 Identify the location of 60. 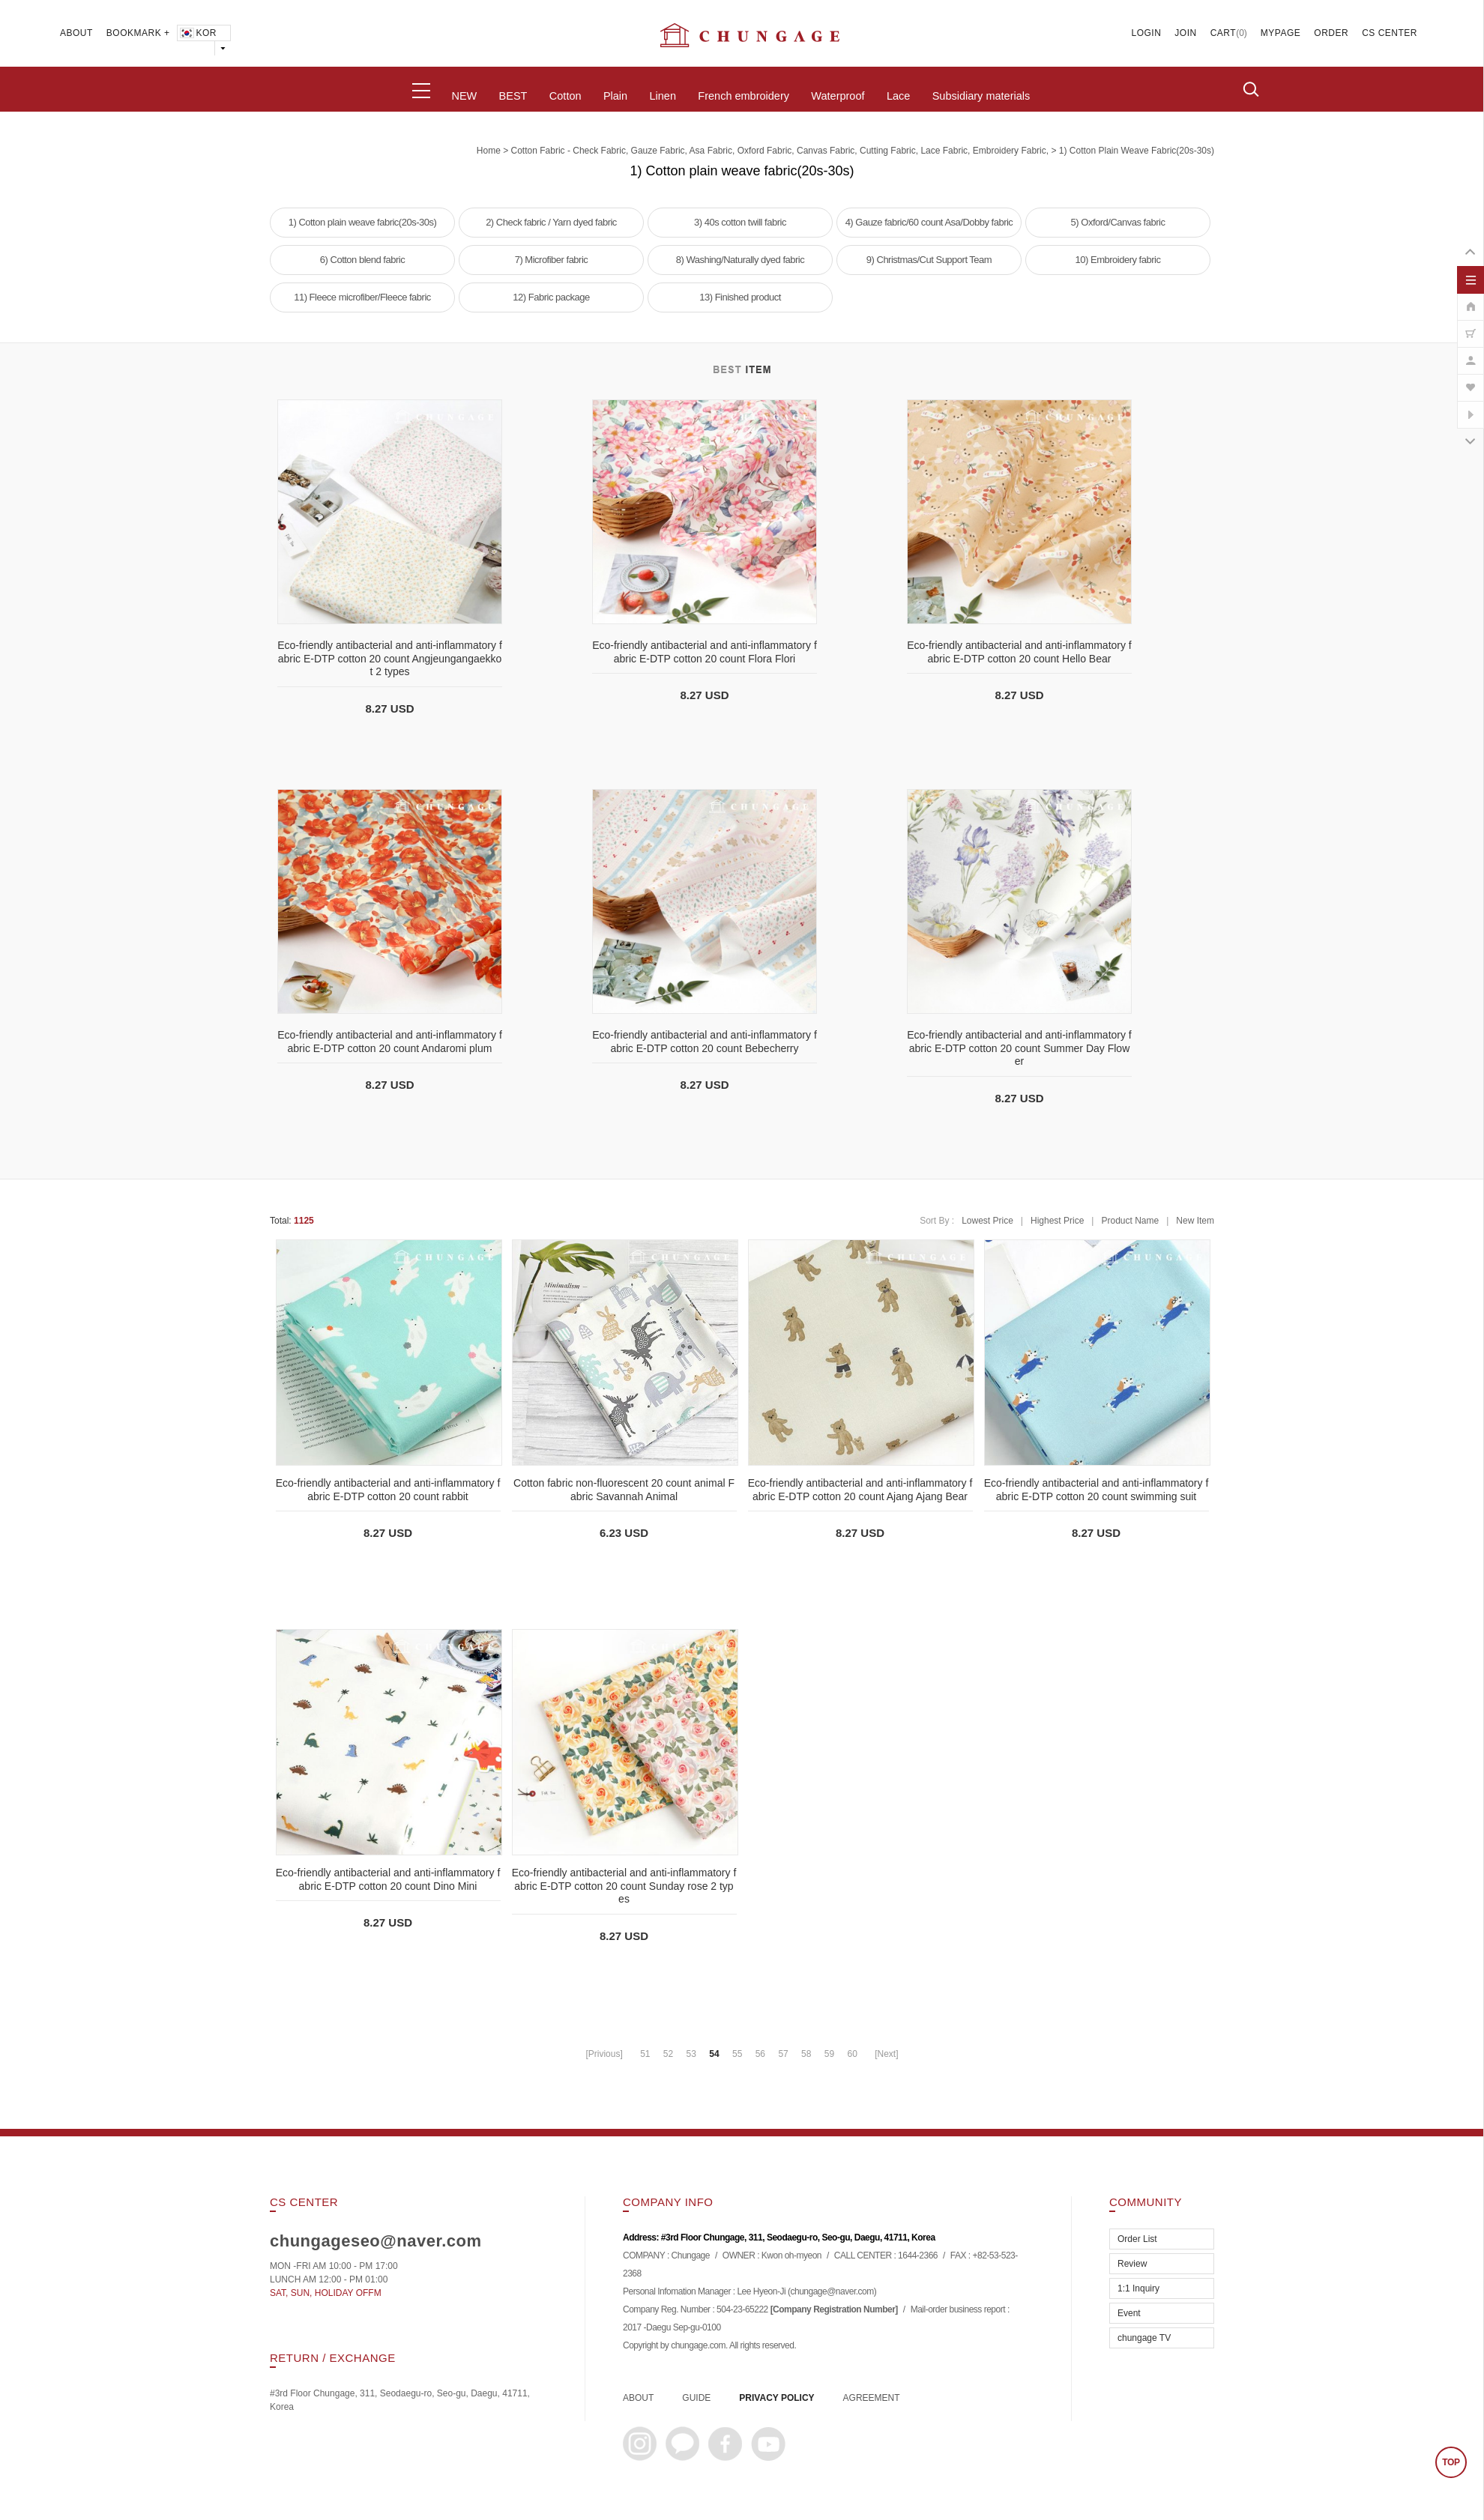
(852, 2054).